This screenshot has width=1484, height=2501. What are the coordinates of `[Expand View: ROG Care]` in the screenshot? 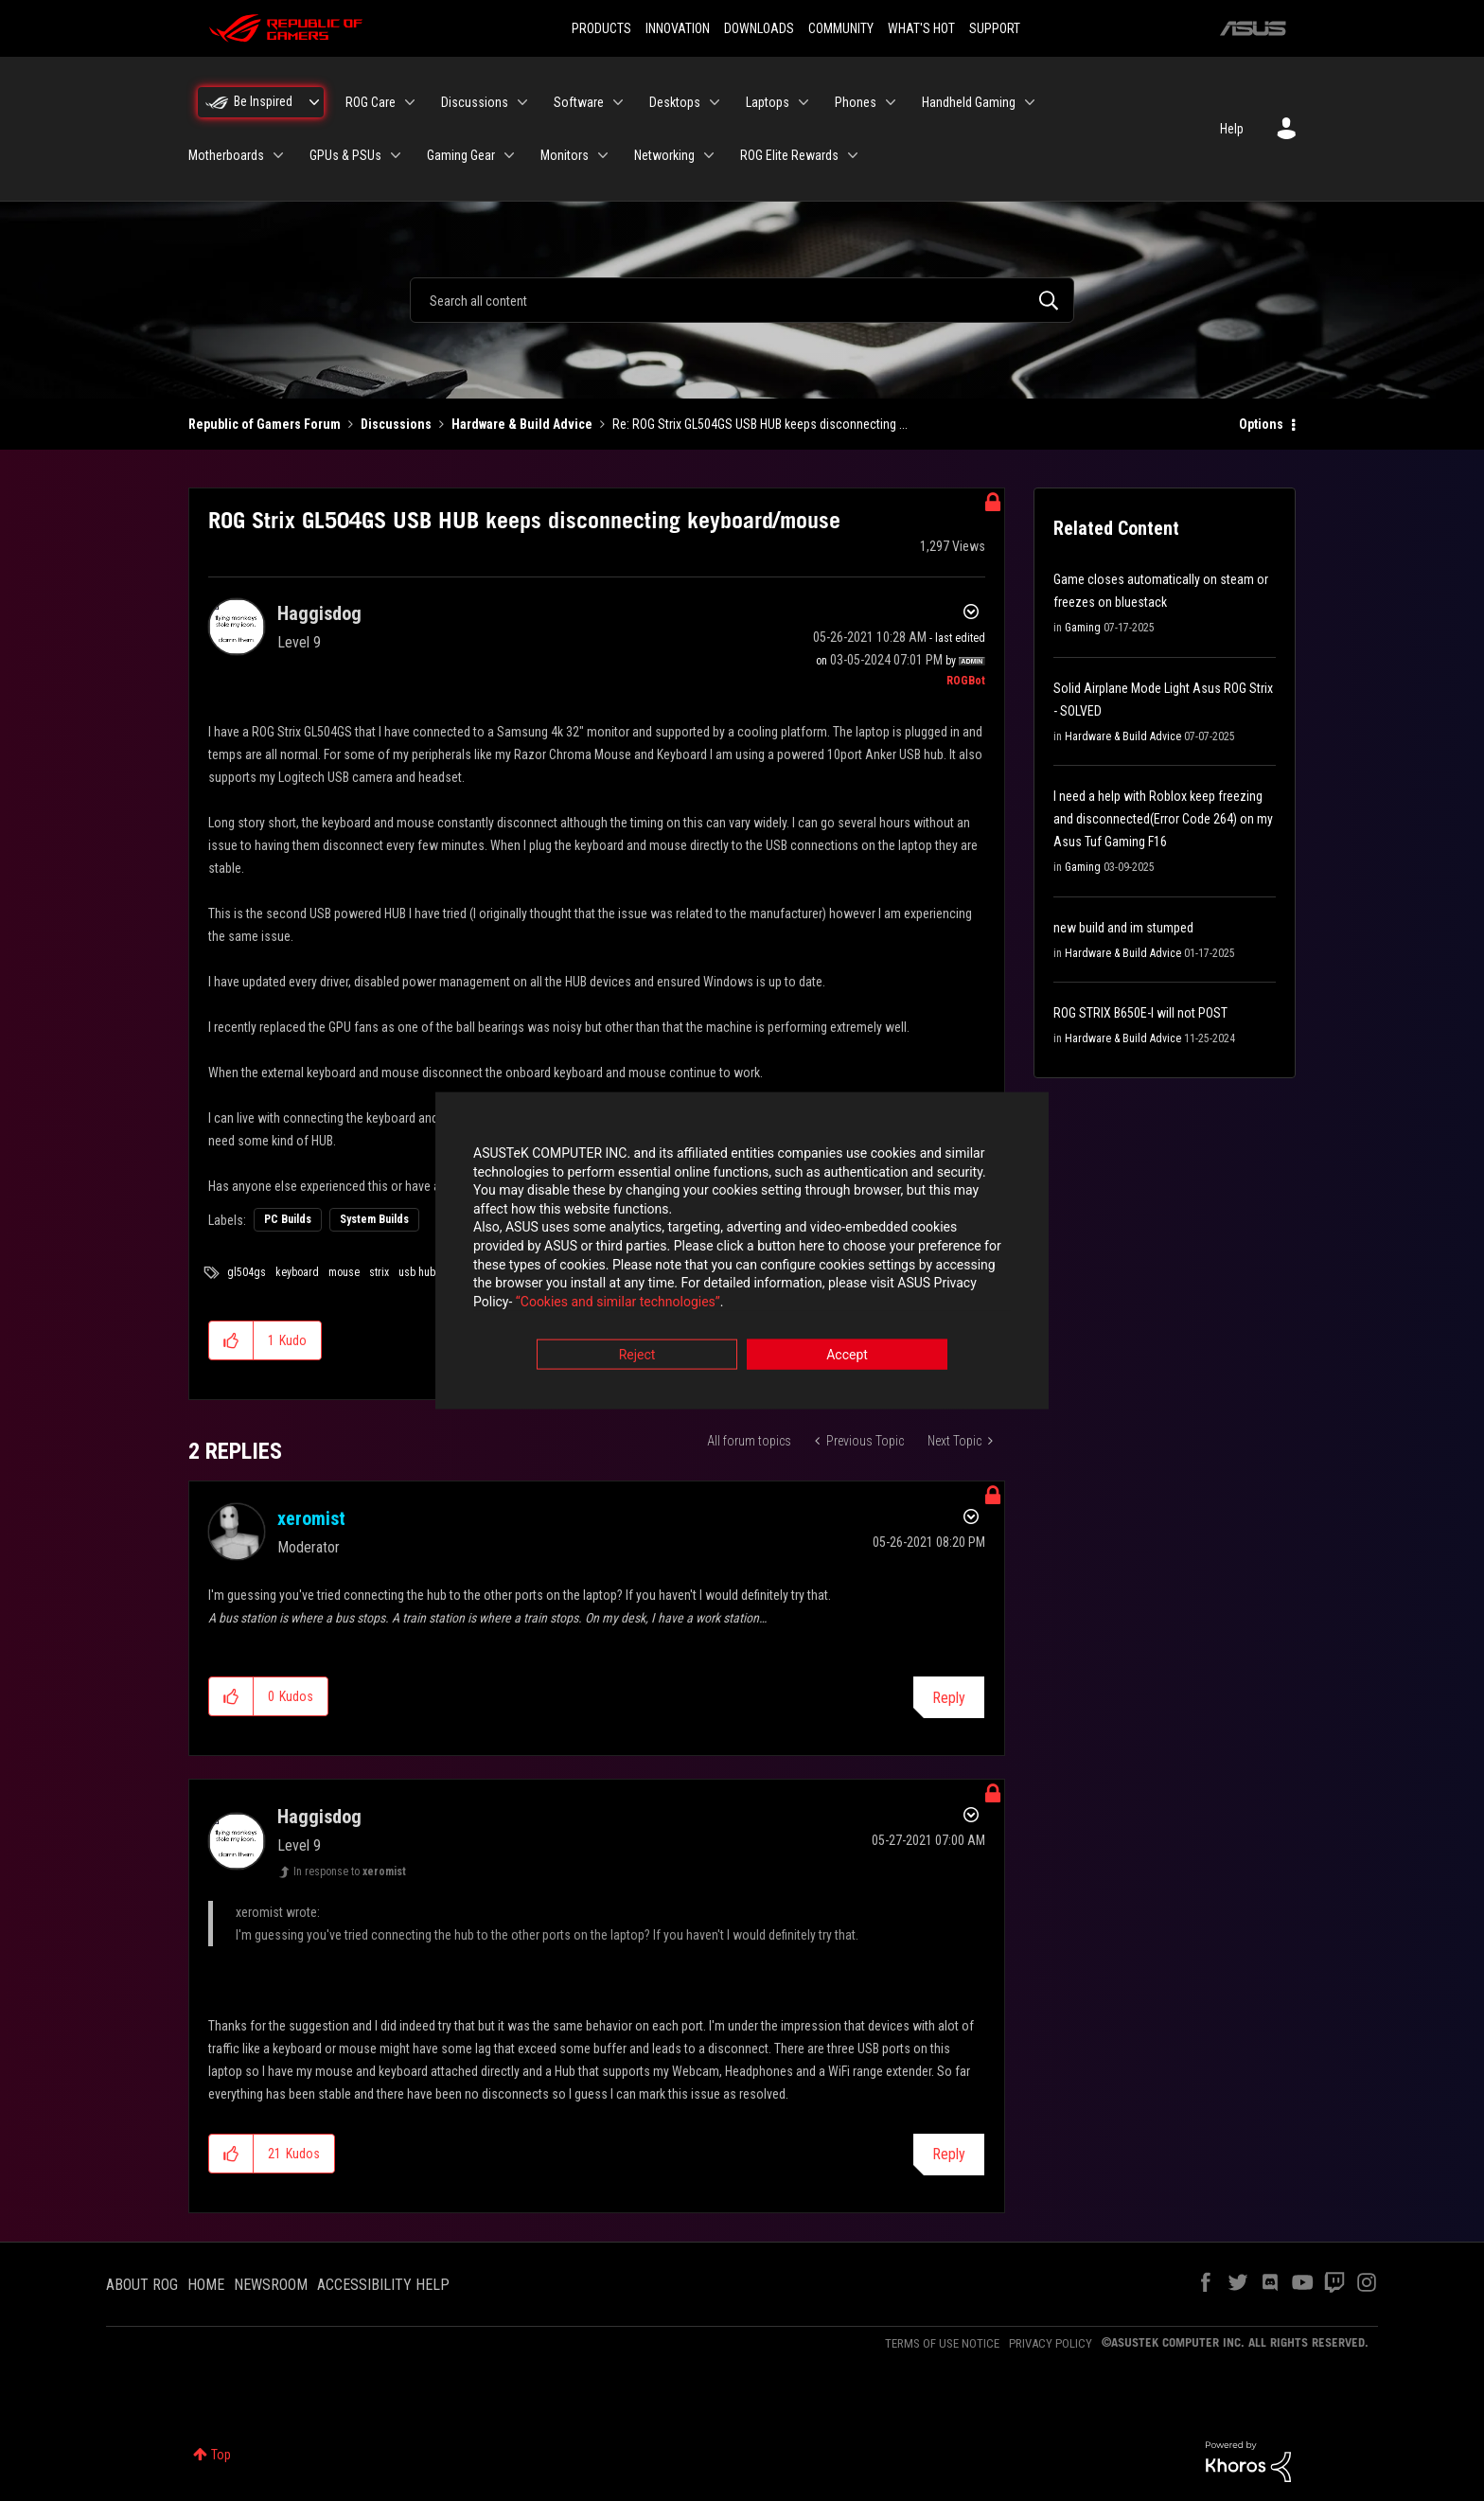 It's located at (409, 102).